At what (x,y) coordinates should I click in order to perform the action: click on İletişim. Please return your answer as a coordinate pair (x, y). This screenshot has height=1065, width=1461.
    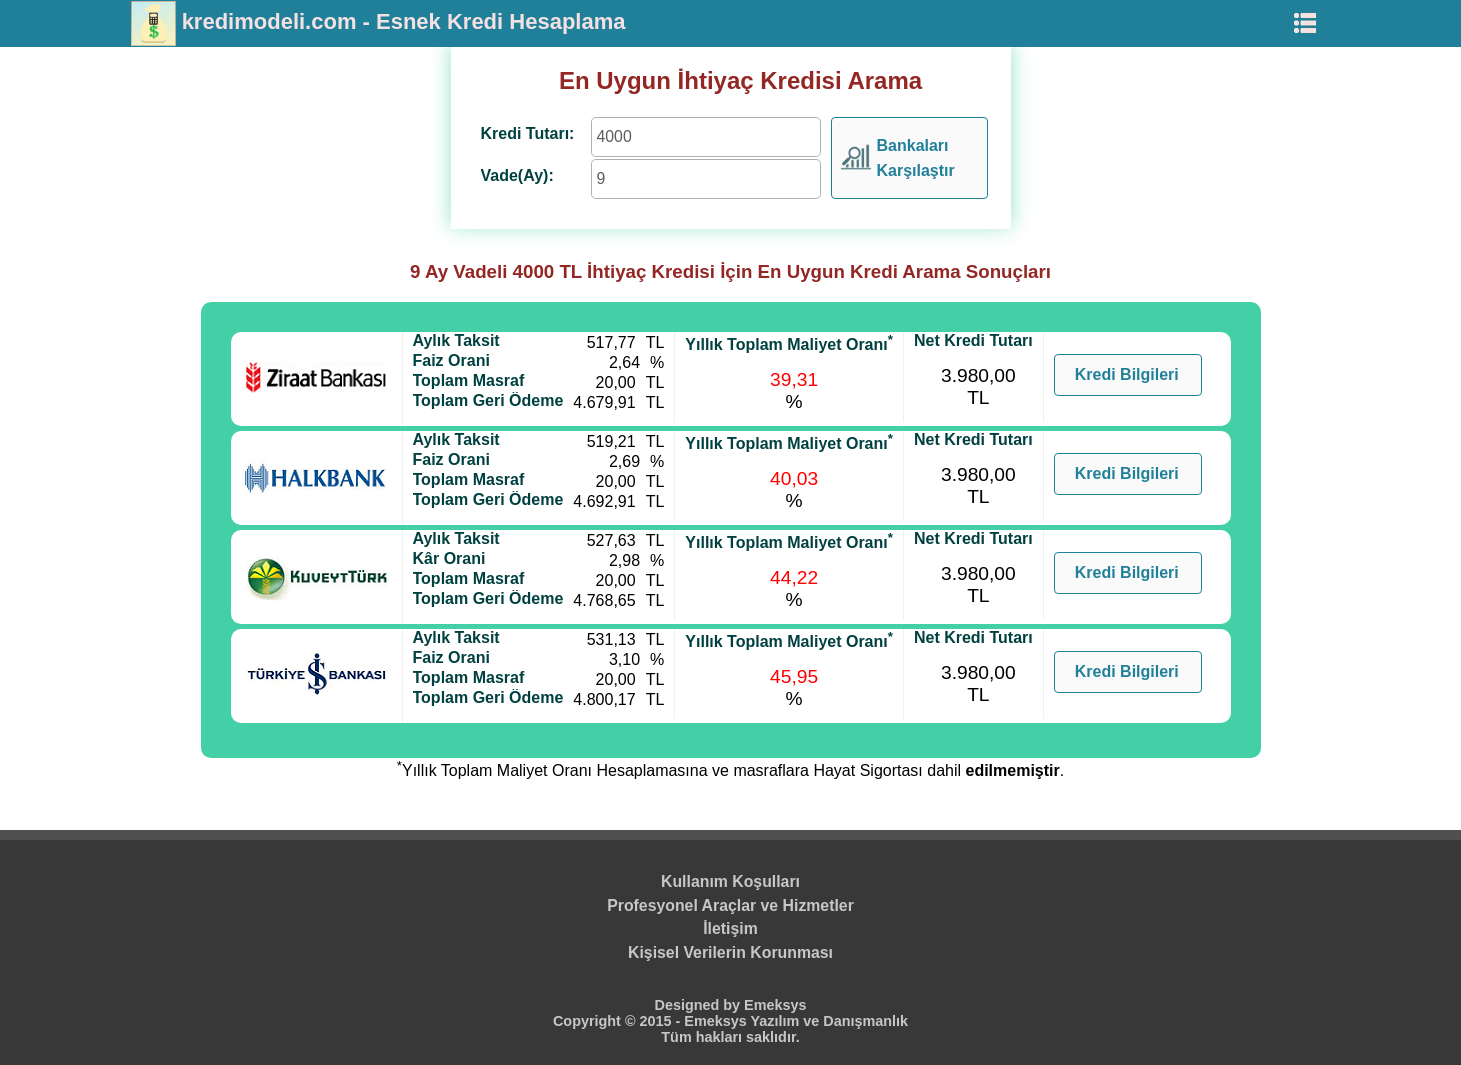
    Looking at the image, I should click on (730, 928).